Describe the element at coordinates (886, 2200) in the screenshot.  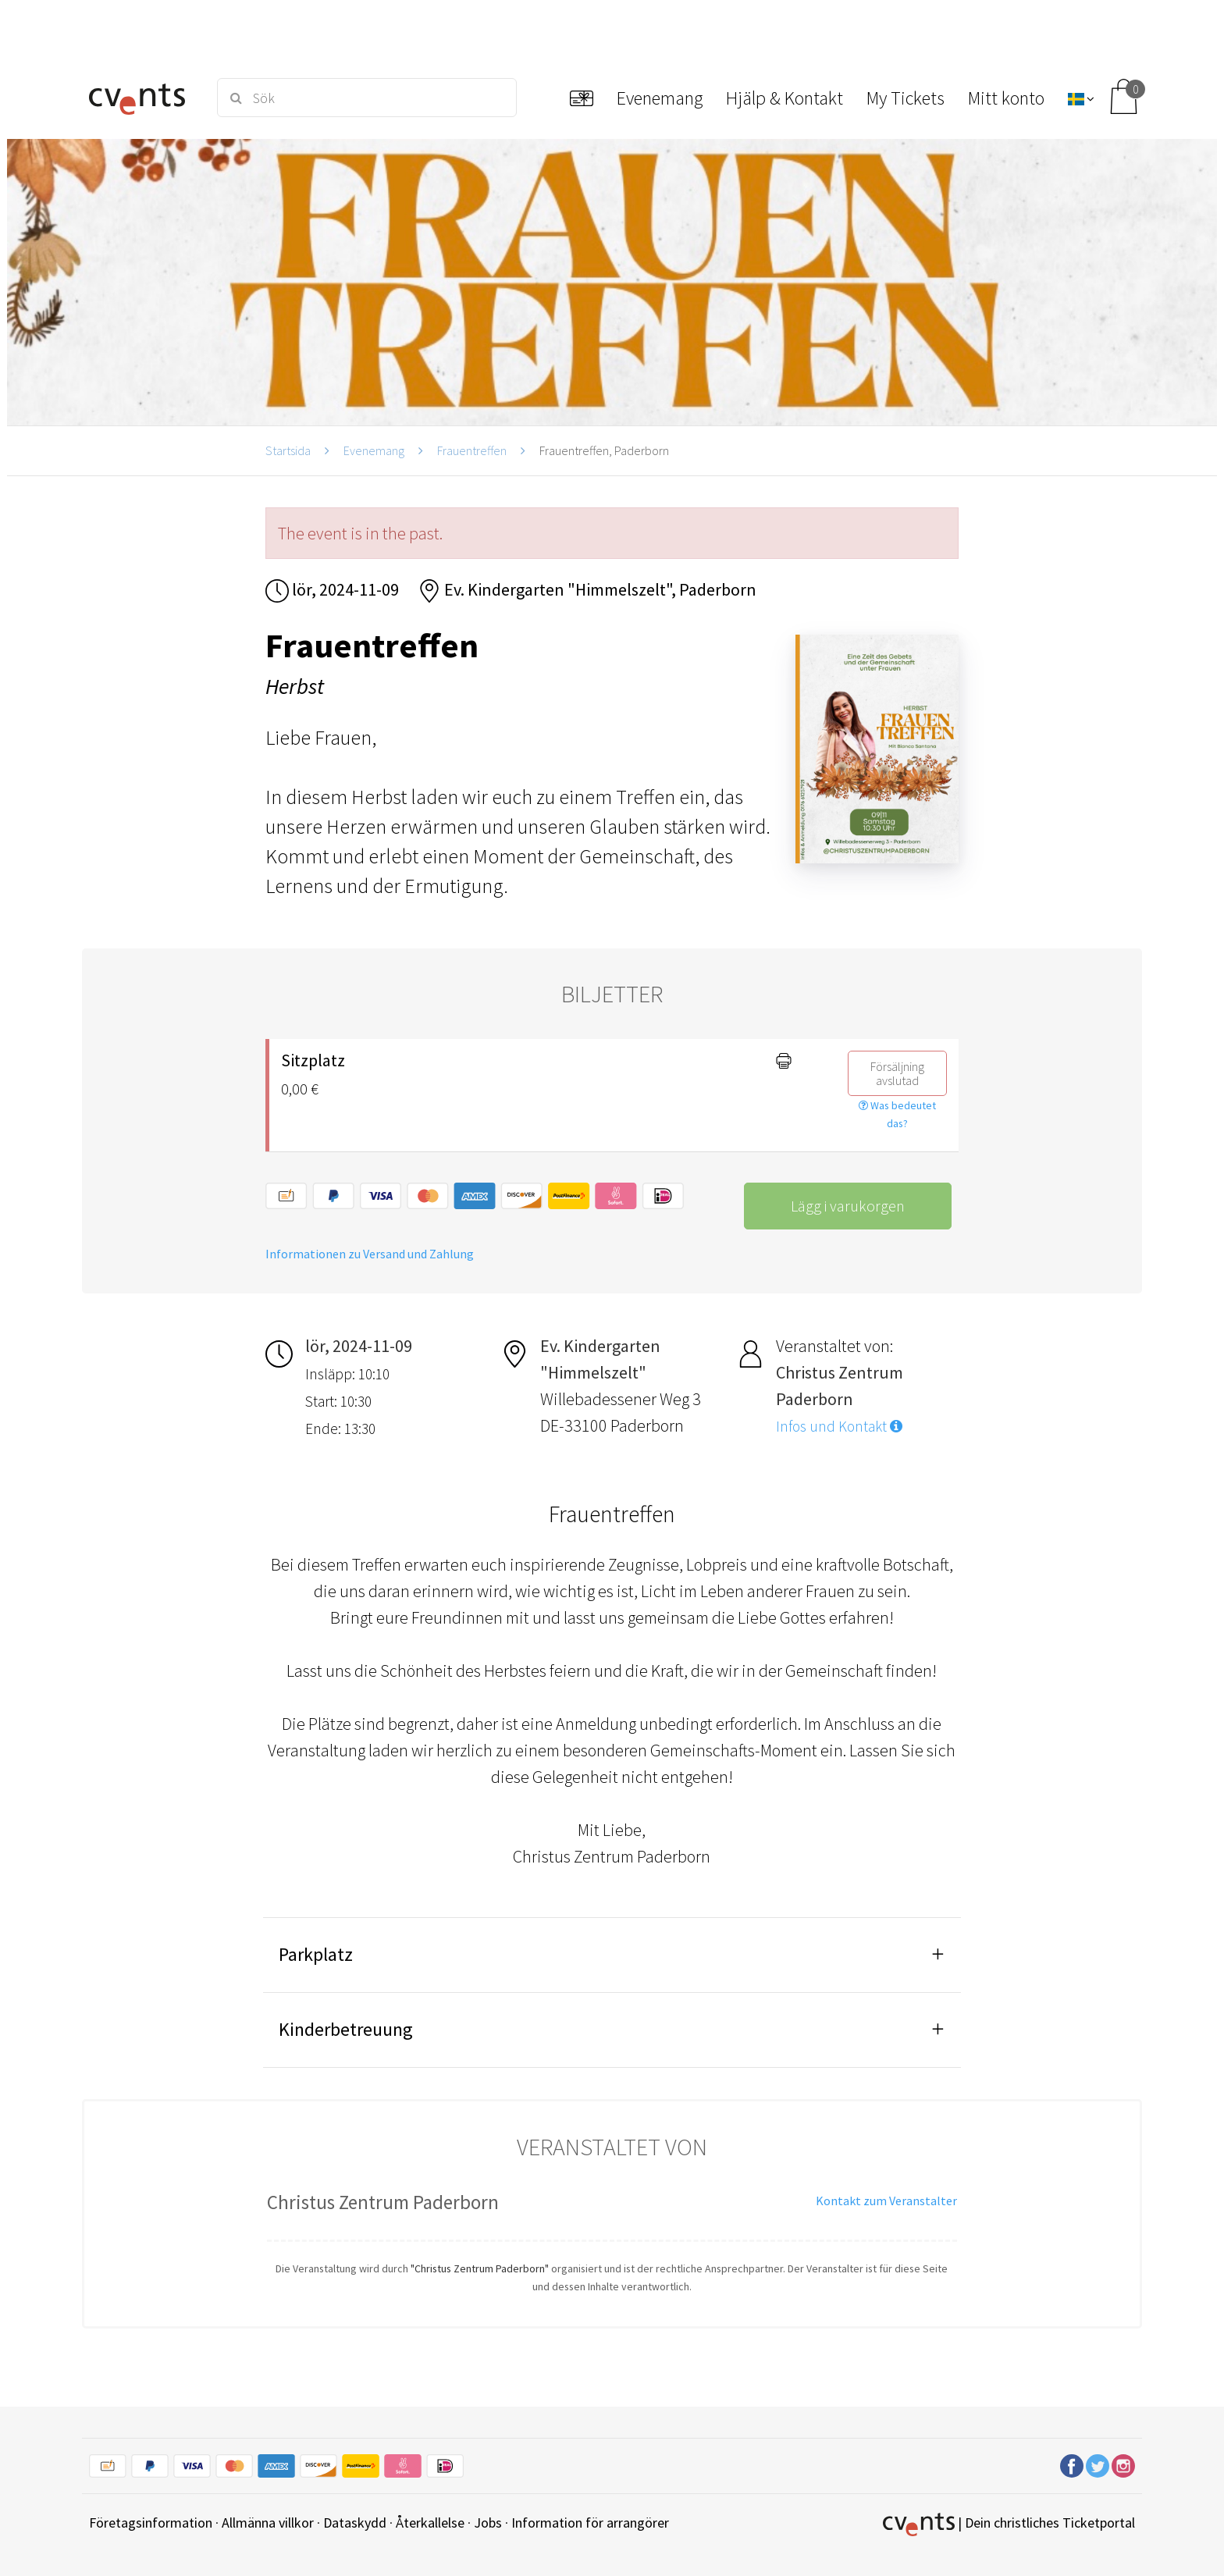
I see `Kontakt zum Veranstalter` at that location.